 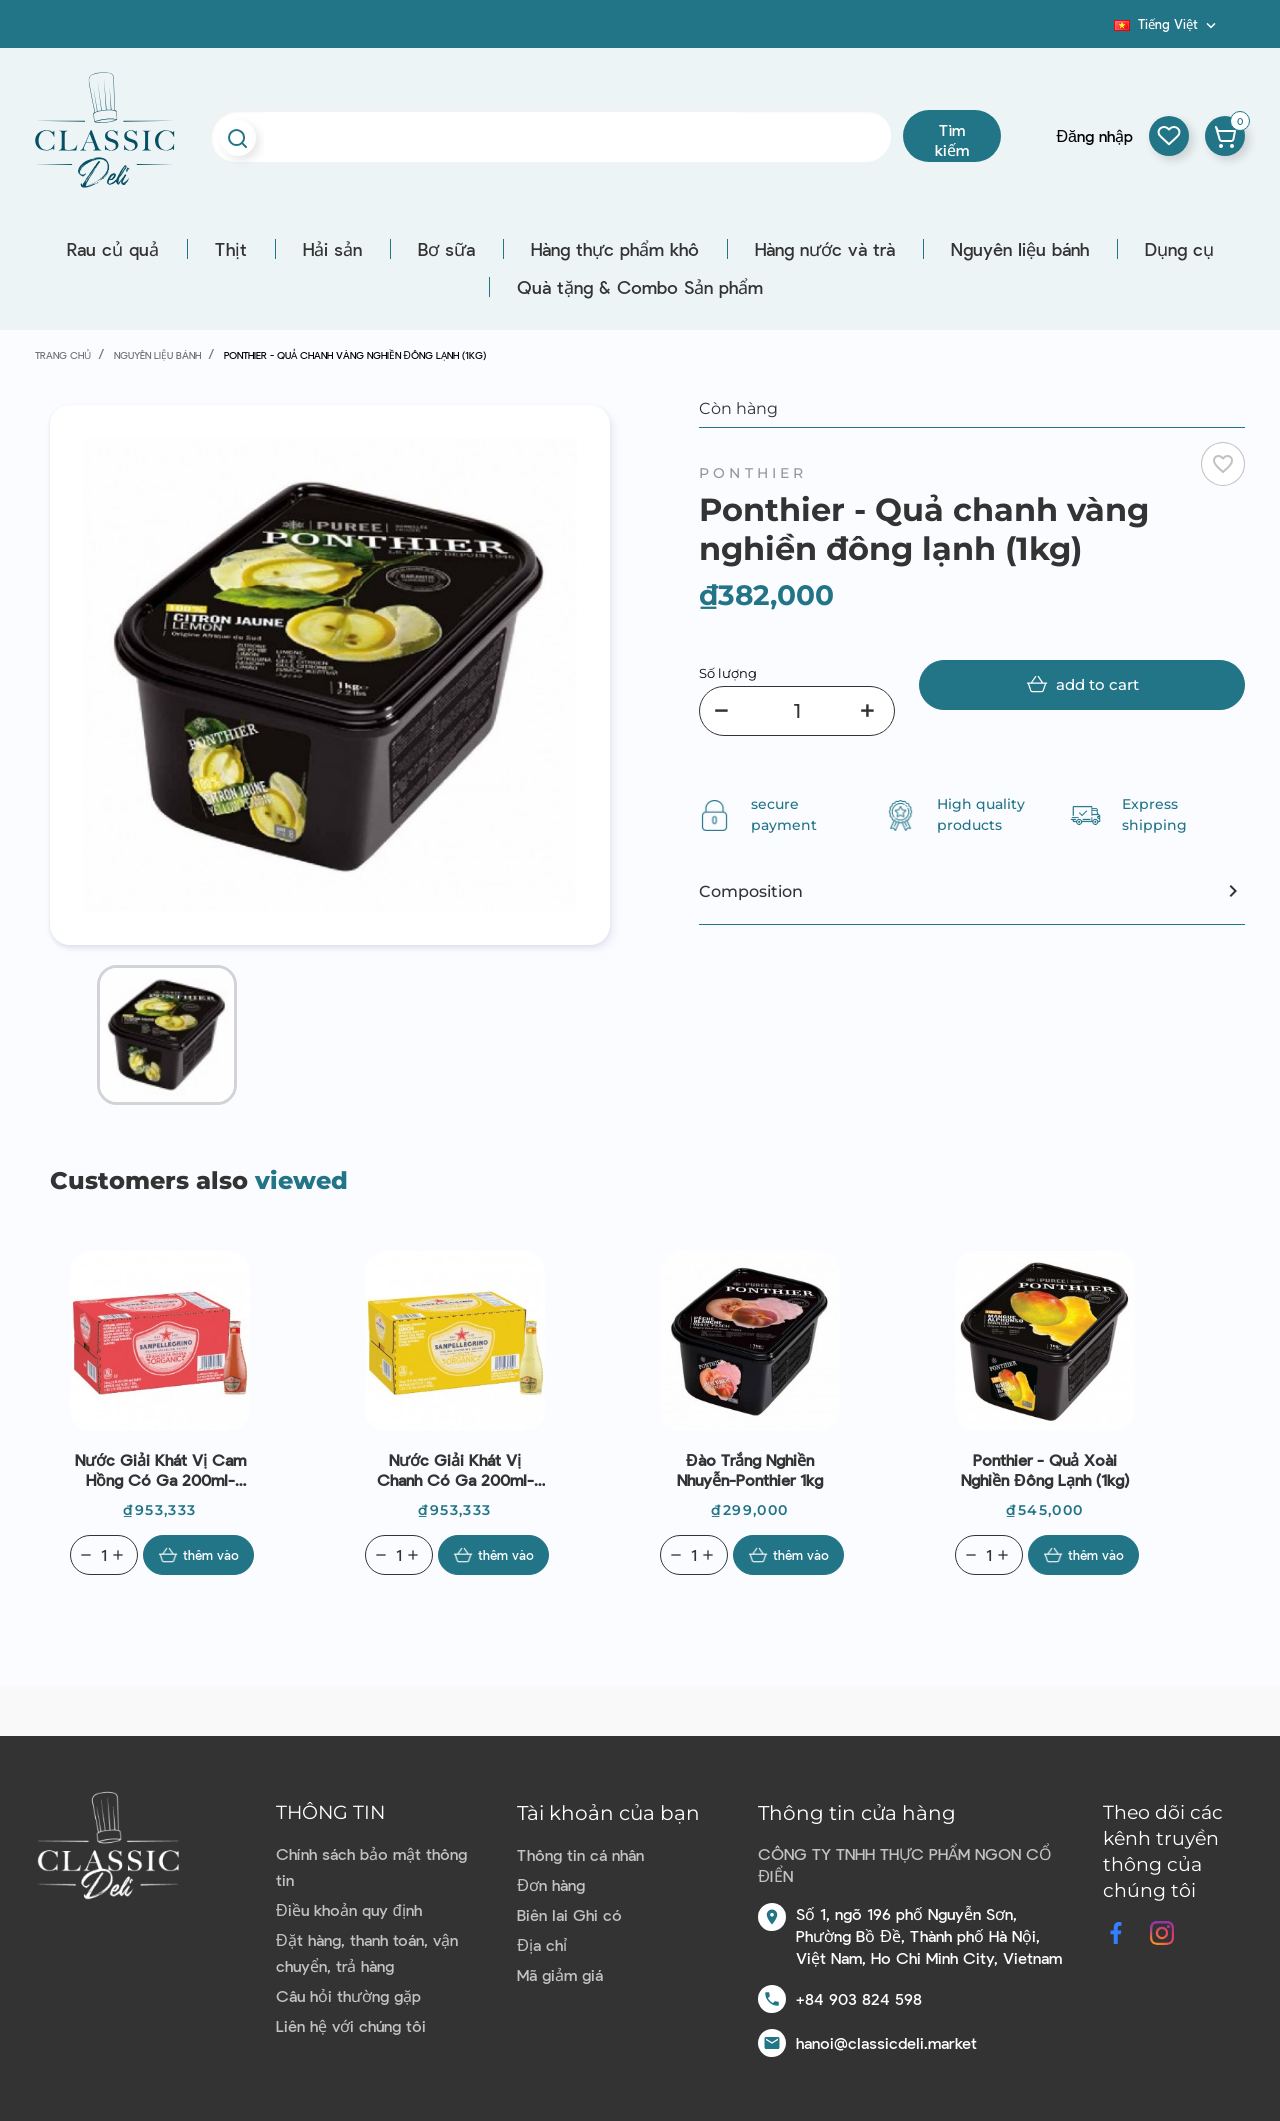 What do you see at coordinates (886, 2042) in the screenshot?
I see `hanoi@classicdeli.market` at bounding box center [886, 2042].